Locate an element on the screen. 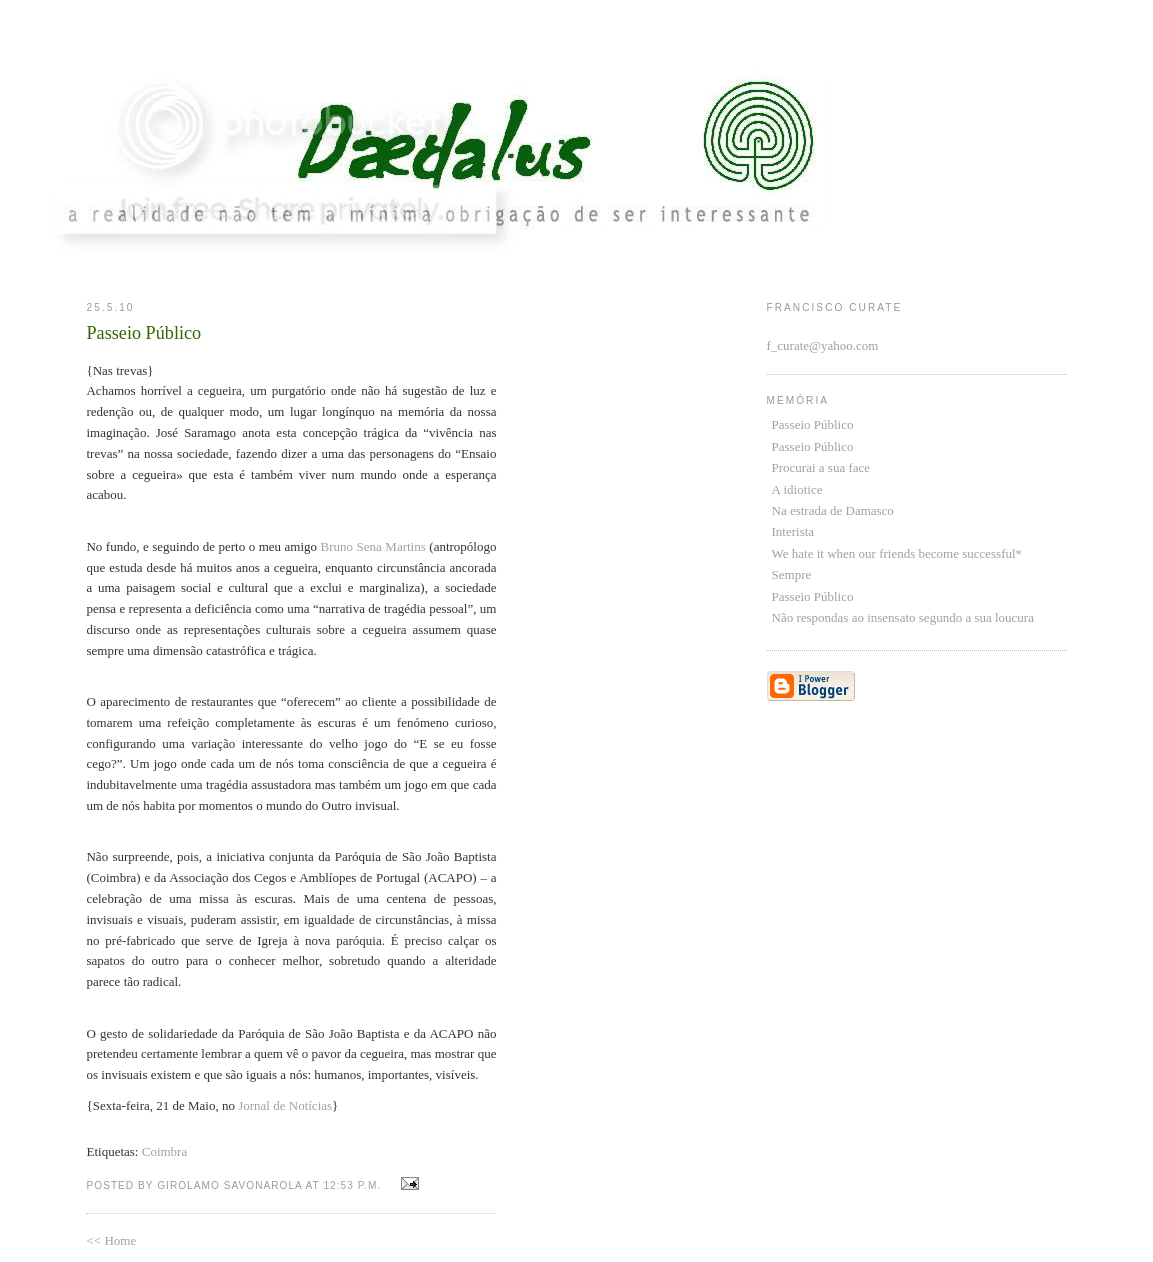 This screenshot has height=1262, width=1153. 12:53 p.m. is located at coordinates (352, 1185).